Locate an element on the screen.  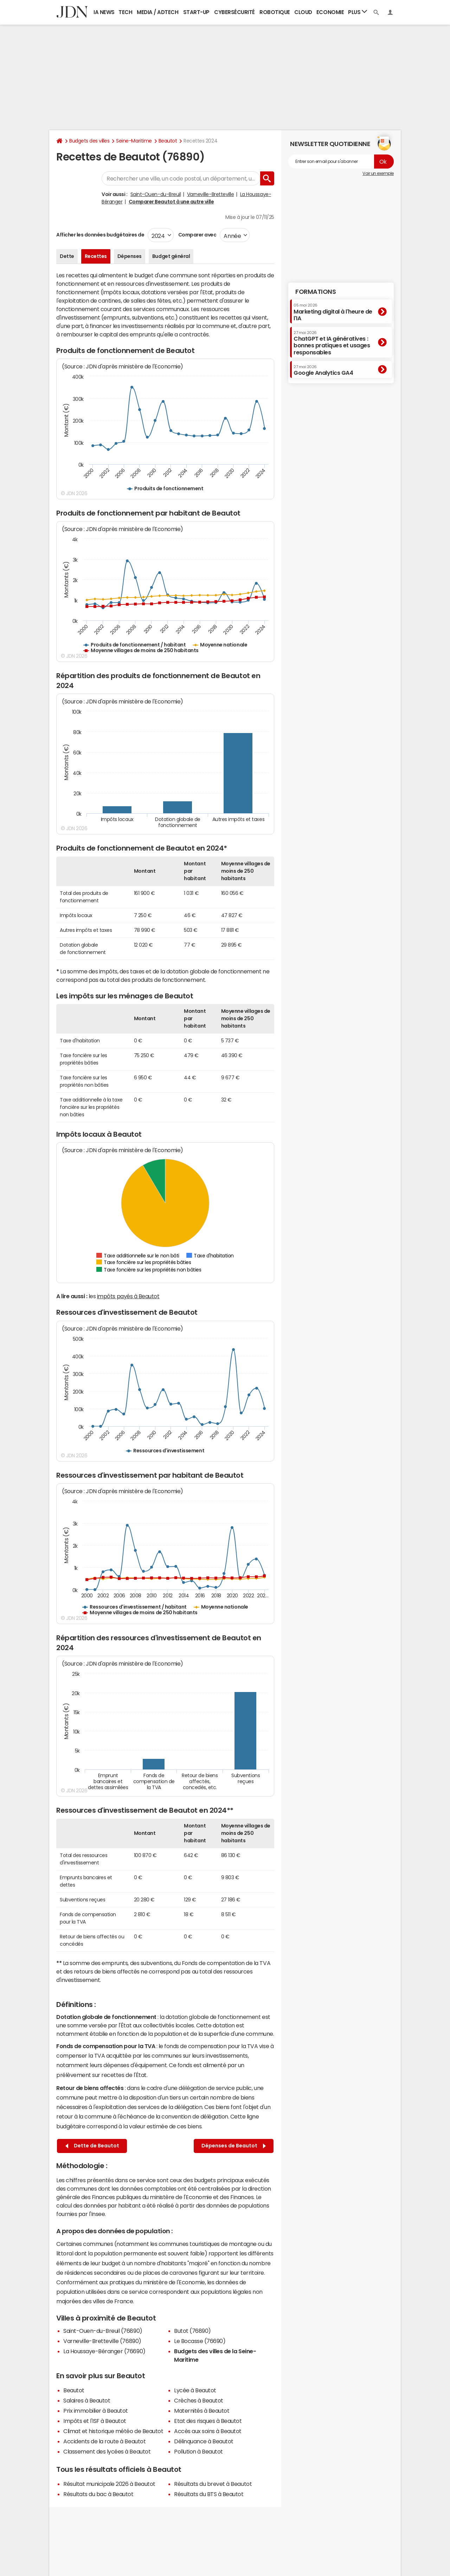
Dépenses de Beautot is located at coordinates (233, 2145).